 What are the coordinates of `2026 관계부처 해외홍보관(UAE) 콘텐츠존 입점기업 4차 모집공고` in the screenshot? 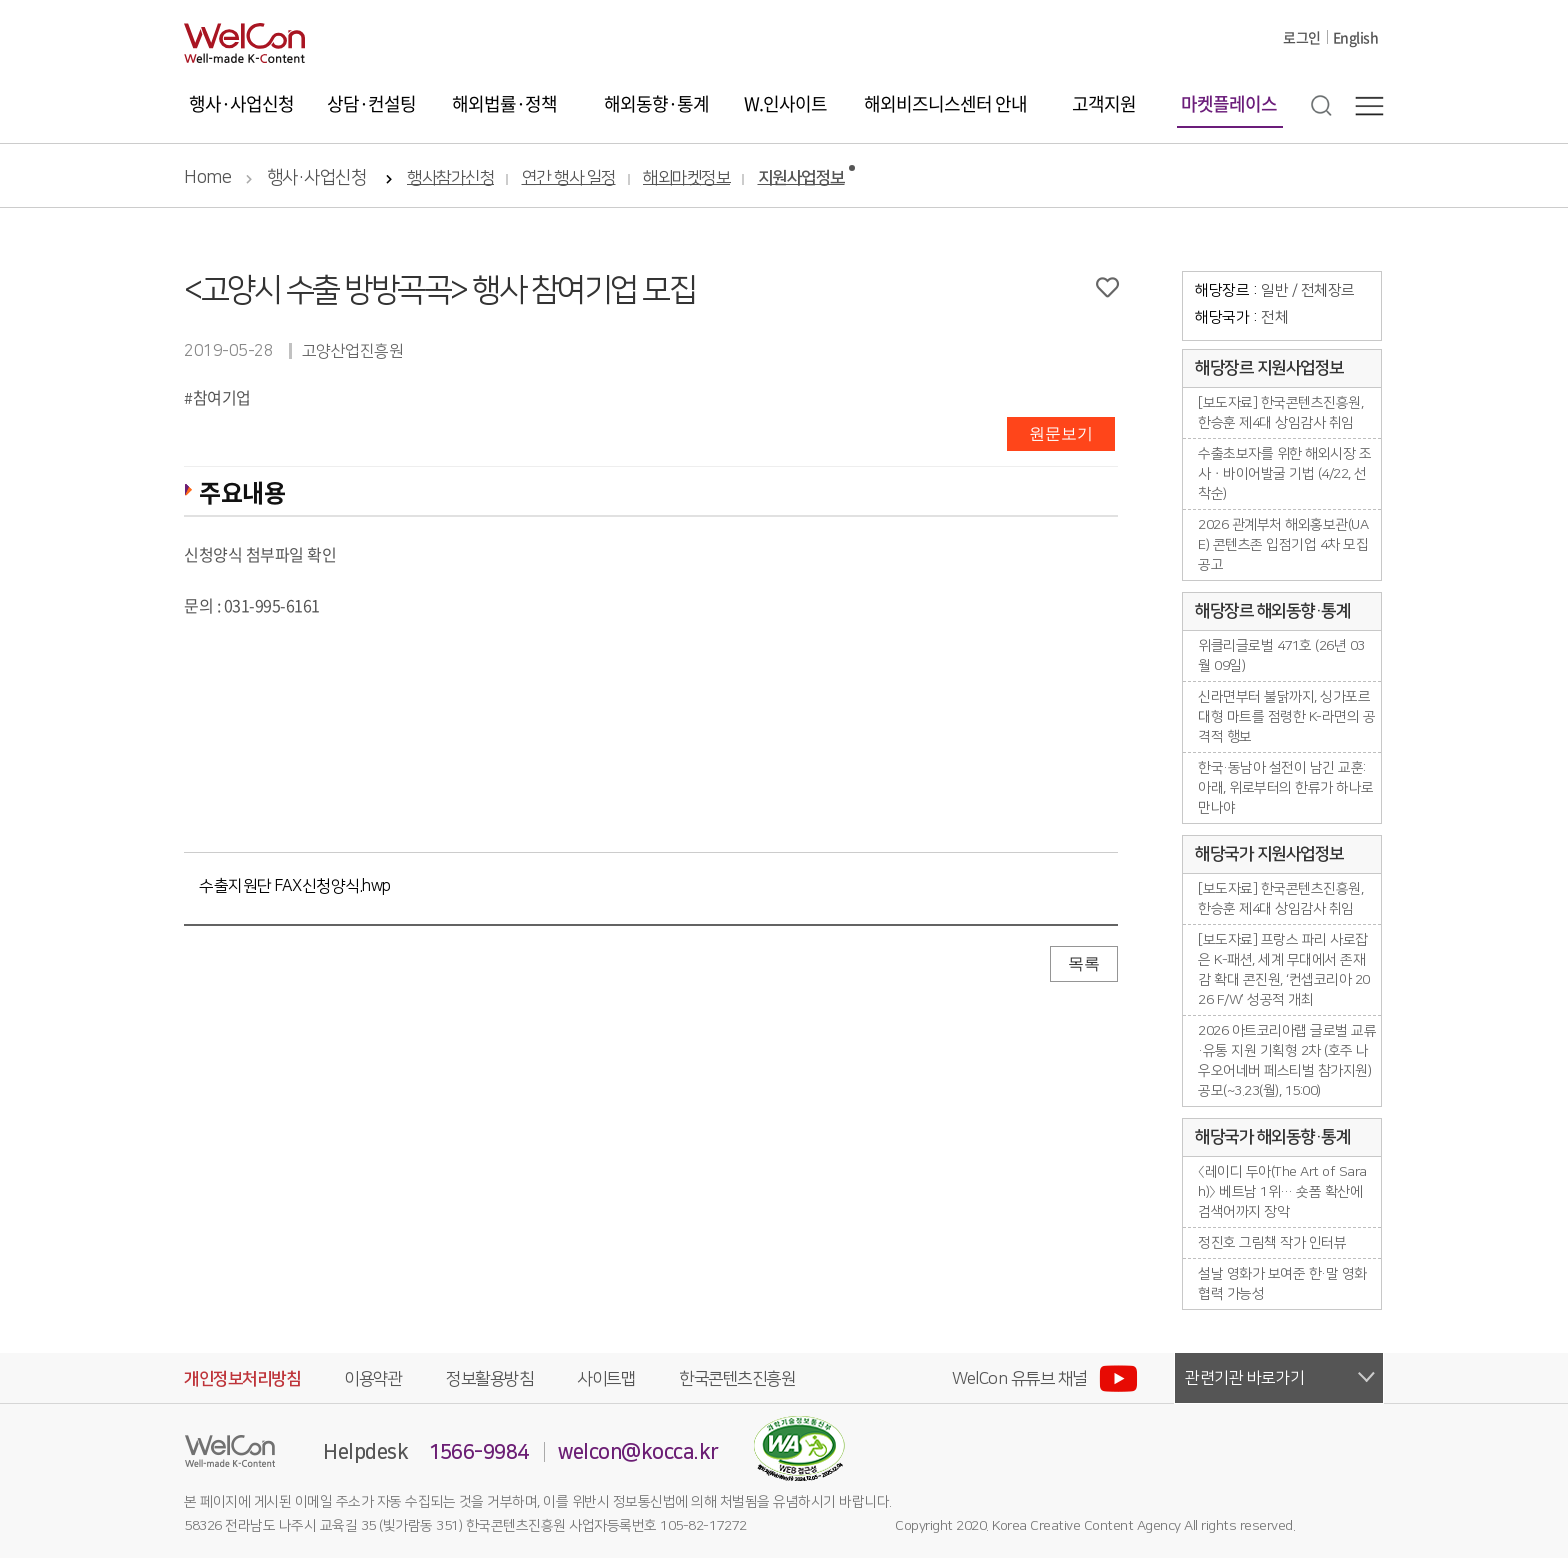 It's located at (1283, 545).